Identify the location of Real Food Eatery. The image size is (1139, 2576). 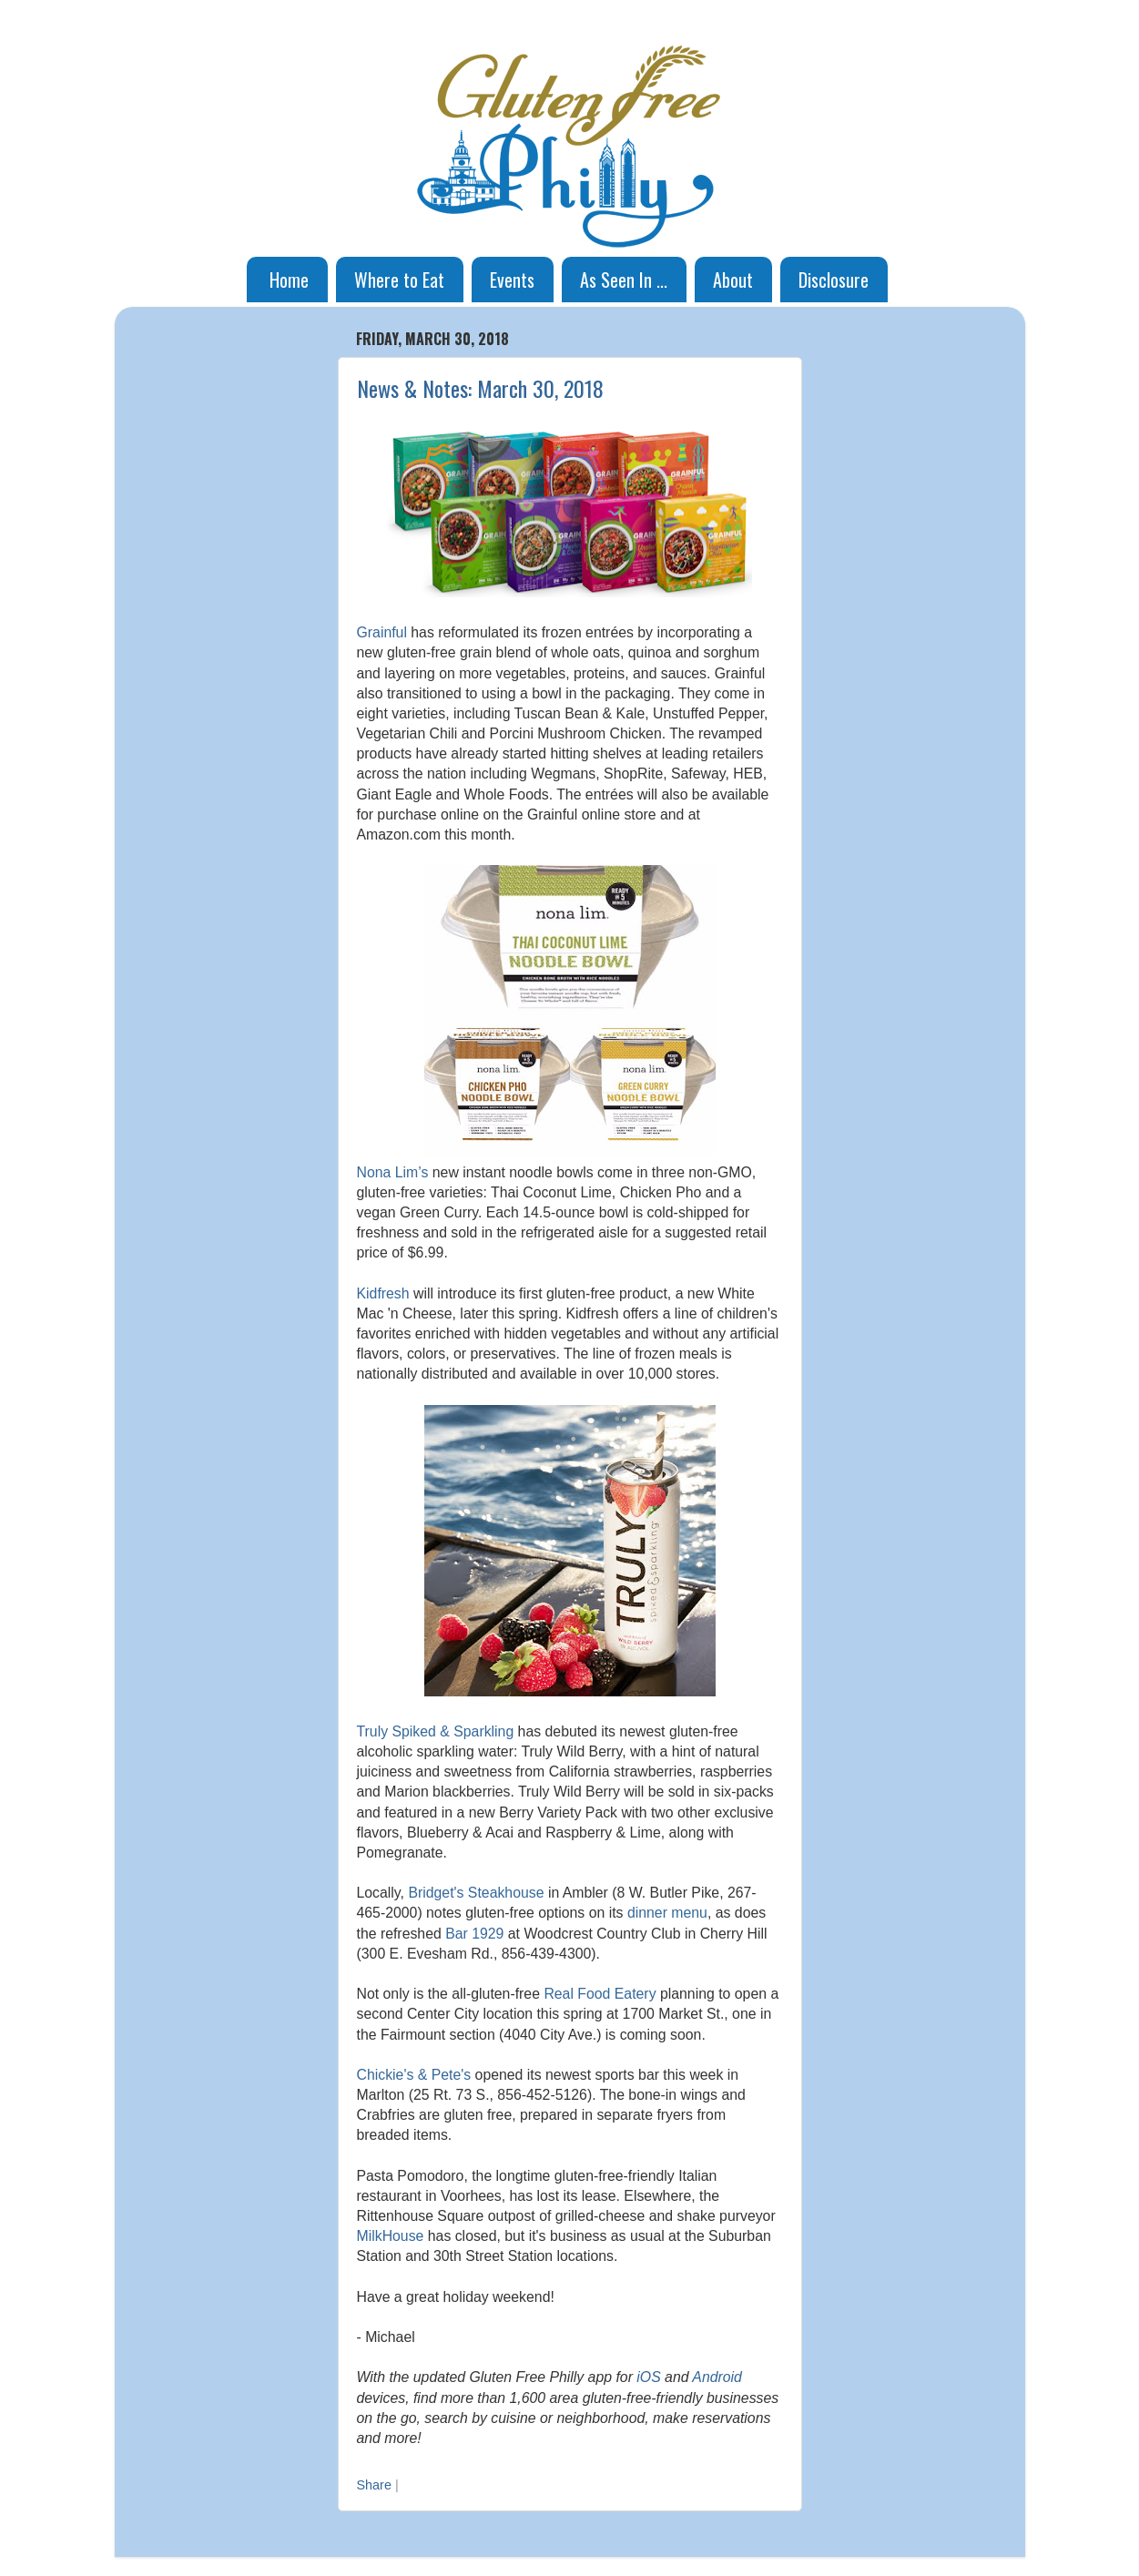
(600, 1993).